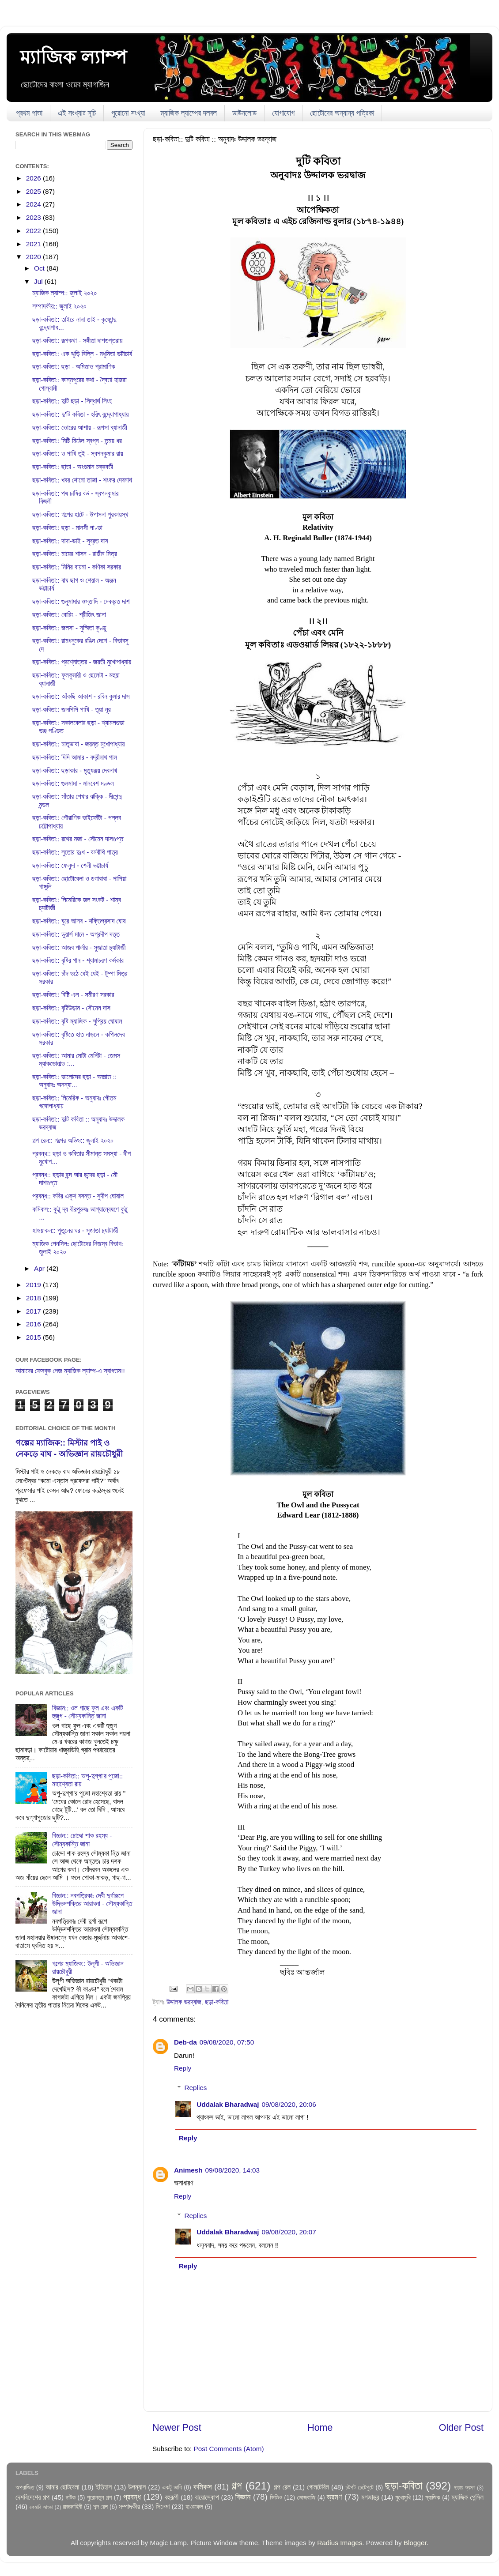 The width and height of the screenshot is (499, 2576). Describe the element at coordinates (306, 2497) in the screenshot. I see `ভোজবাজি` at that location.